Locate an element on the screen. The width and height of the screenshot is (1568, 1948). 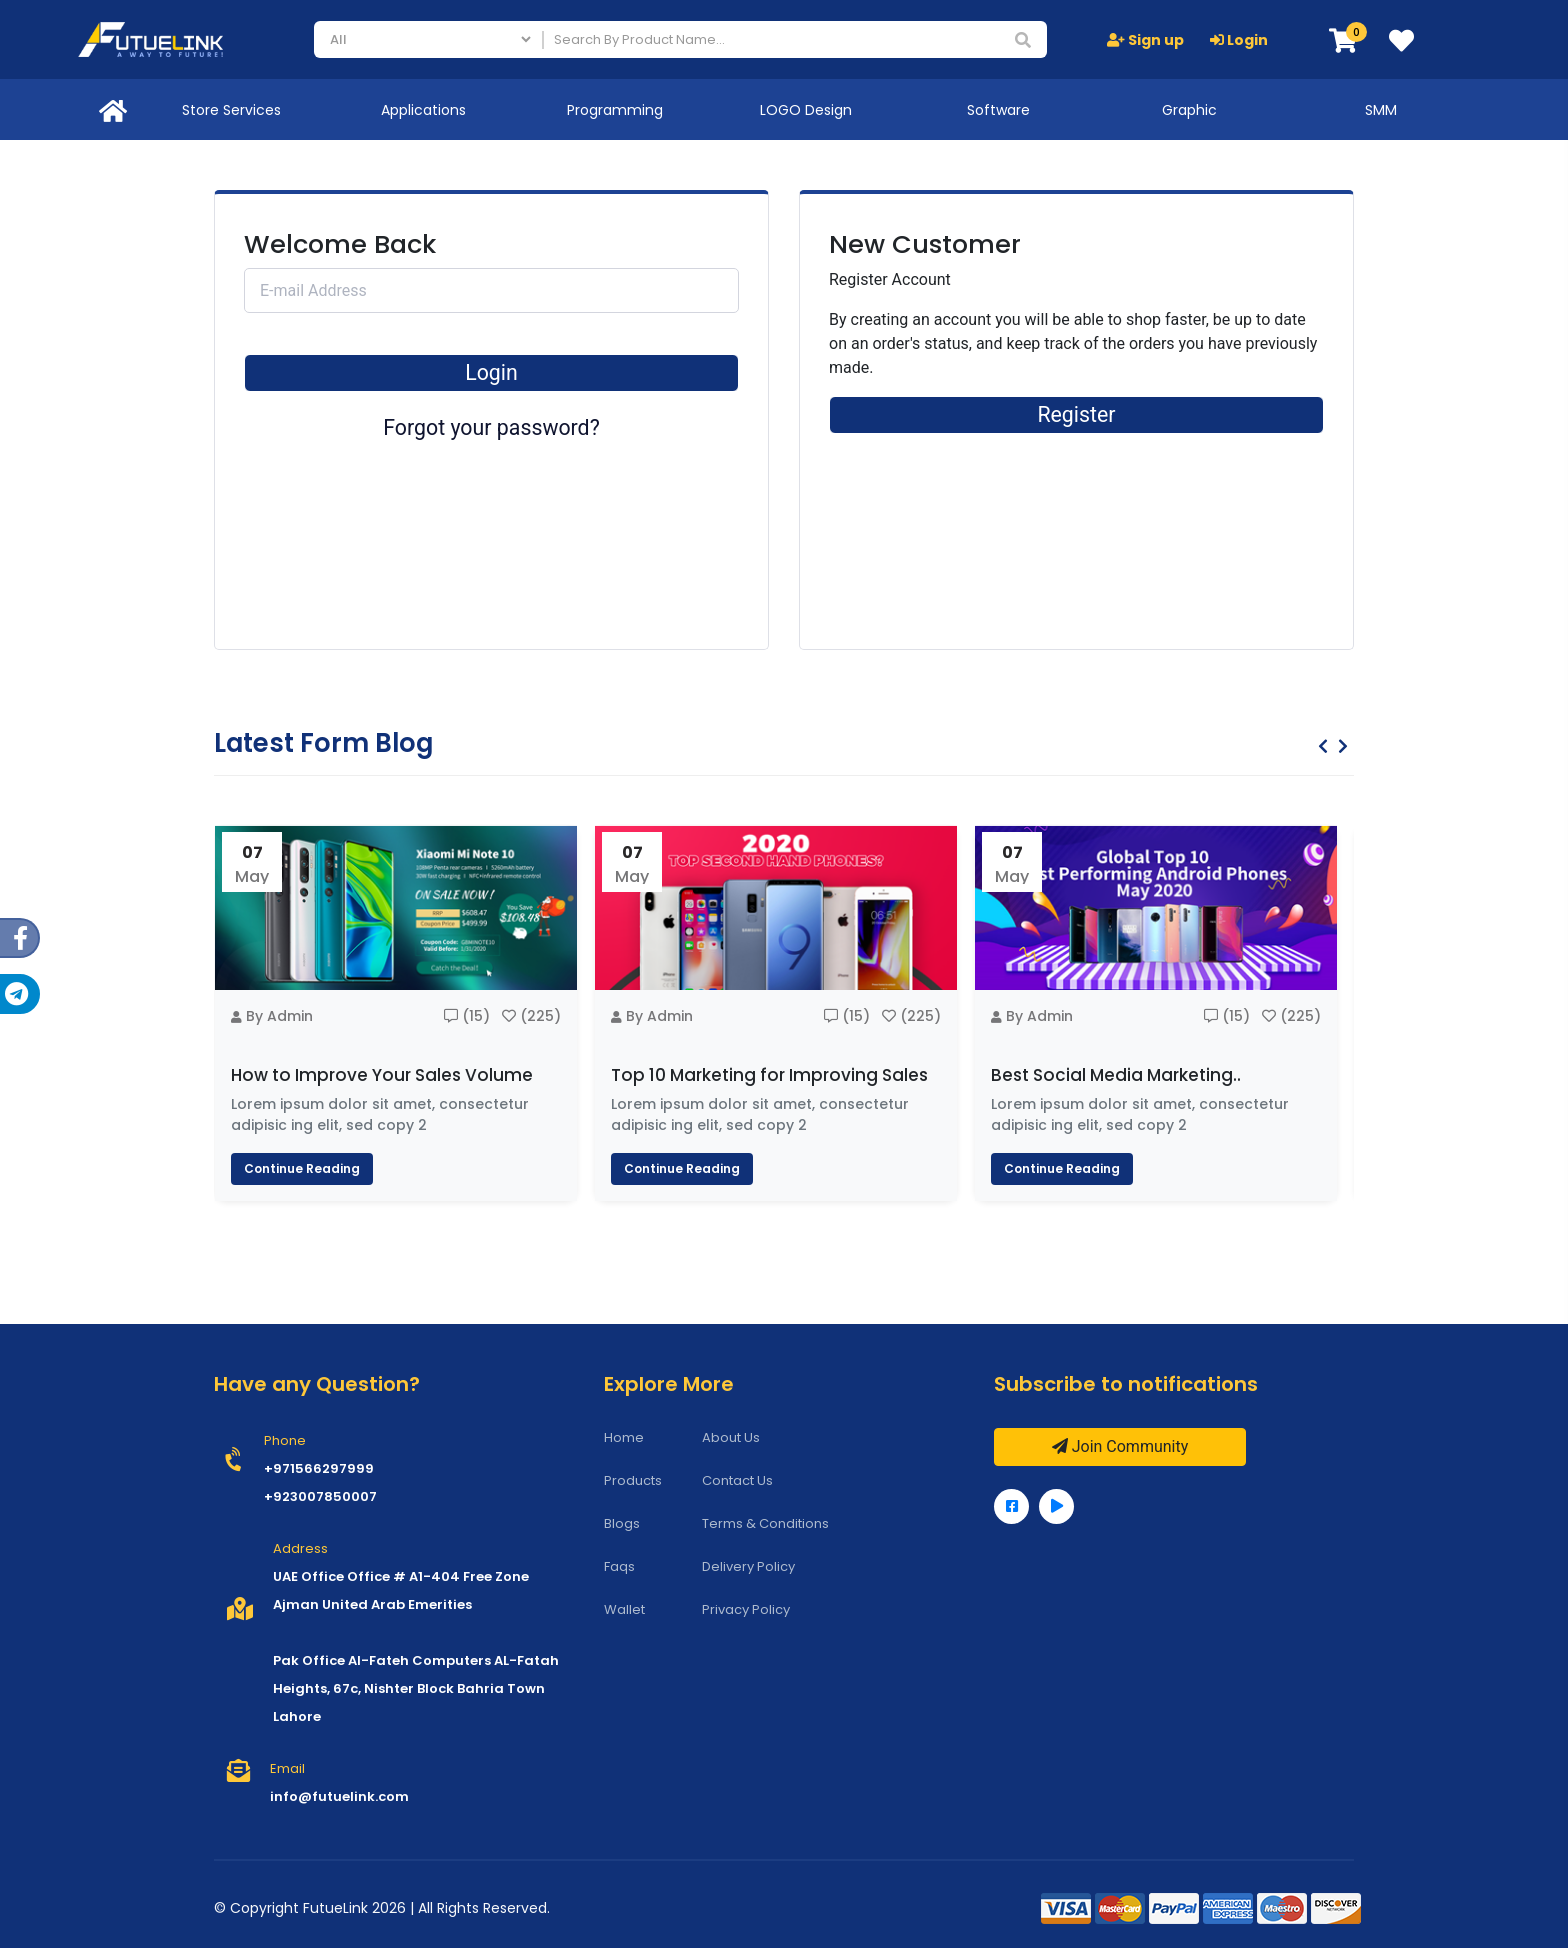
Graphic is located at coordinates (1189, 110).